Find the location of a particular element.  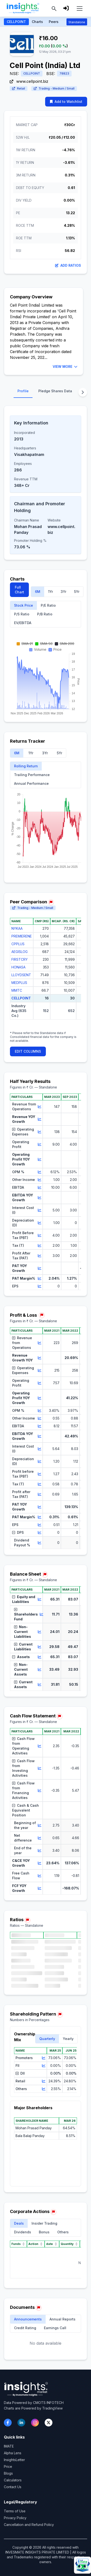

[View chart for Promoters] is located at coordinates (43, 2058).